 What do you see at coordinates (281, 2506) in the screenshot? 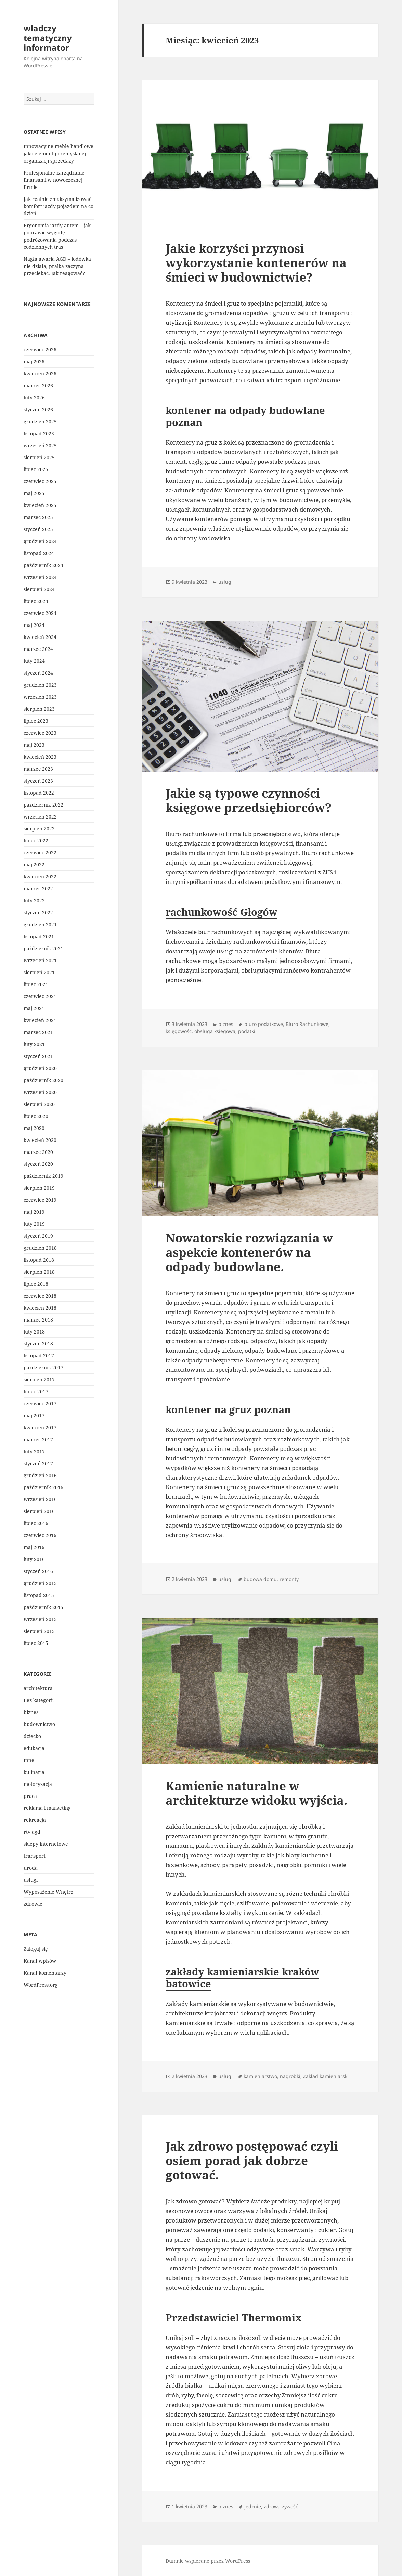
I see `zdrowa żywość` at bounding box center [281, 2506].